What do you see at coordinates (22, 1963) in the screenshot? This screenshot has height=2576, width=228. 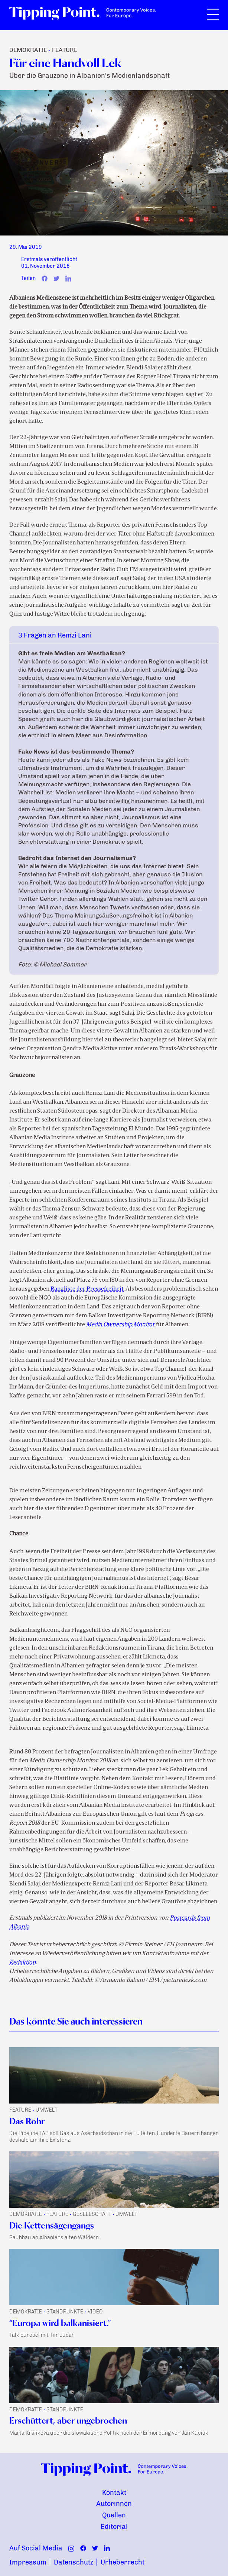 I see `Redaktion` at bounding box center [22, 1963].